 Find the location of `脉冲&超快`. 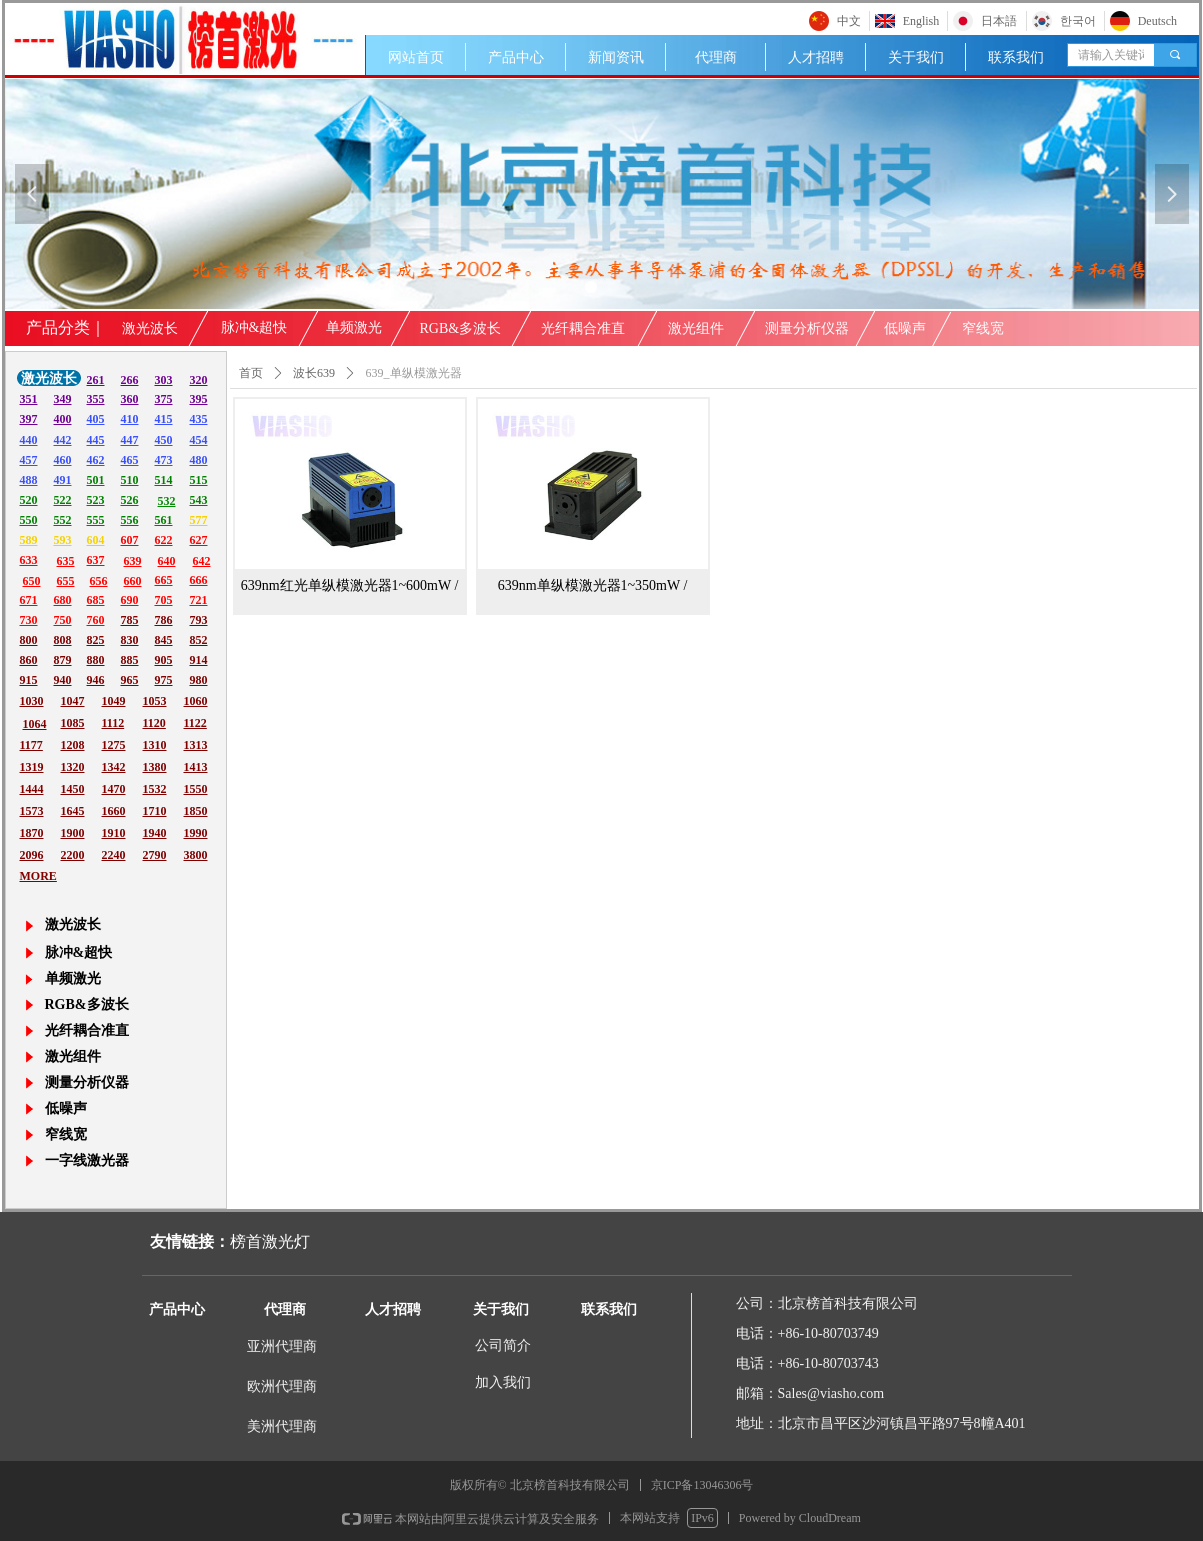

脉冲&超快 is located at coordinates (254, 327).